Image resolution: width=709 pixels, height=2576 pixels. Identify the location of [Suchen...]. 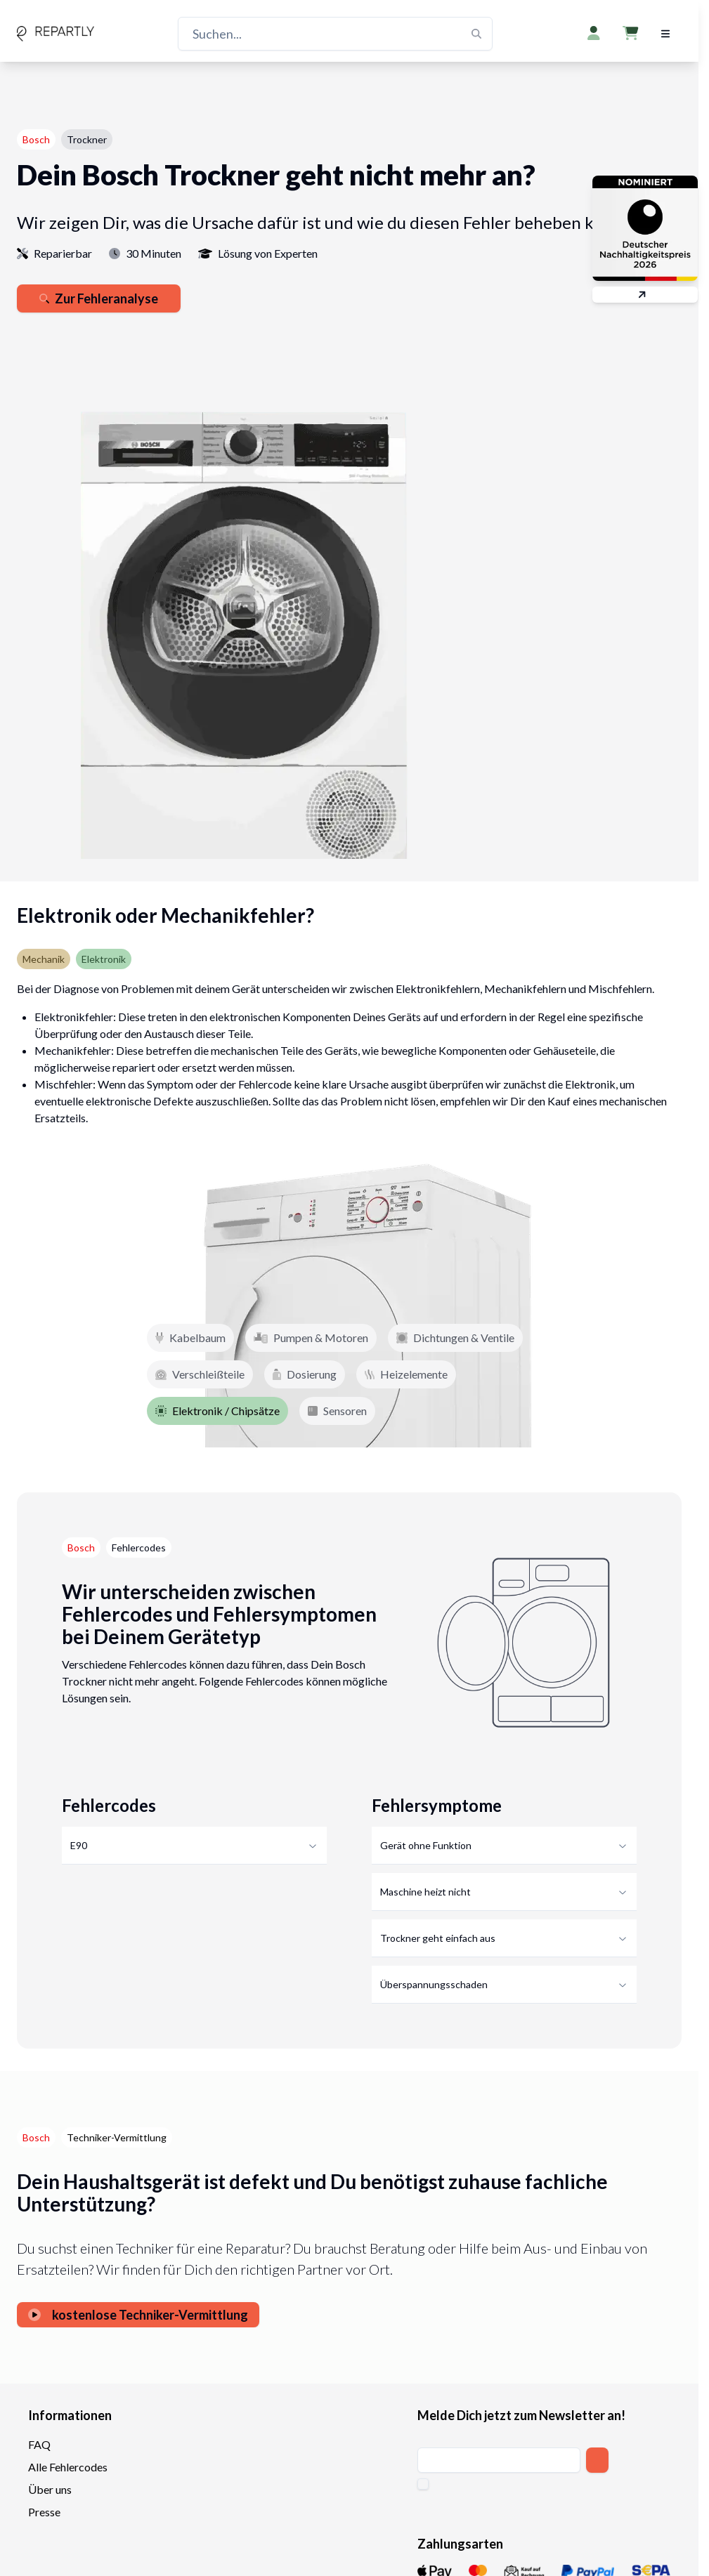
(335, 34).